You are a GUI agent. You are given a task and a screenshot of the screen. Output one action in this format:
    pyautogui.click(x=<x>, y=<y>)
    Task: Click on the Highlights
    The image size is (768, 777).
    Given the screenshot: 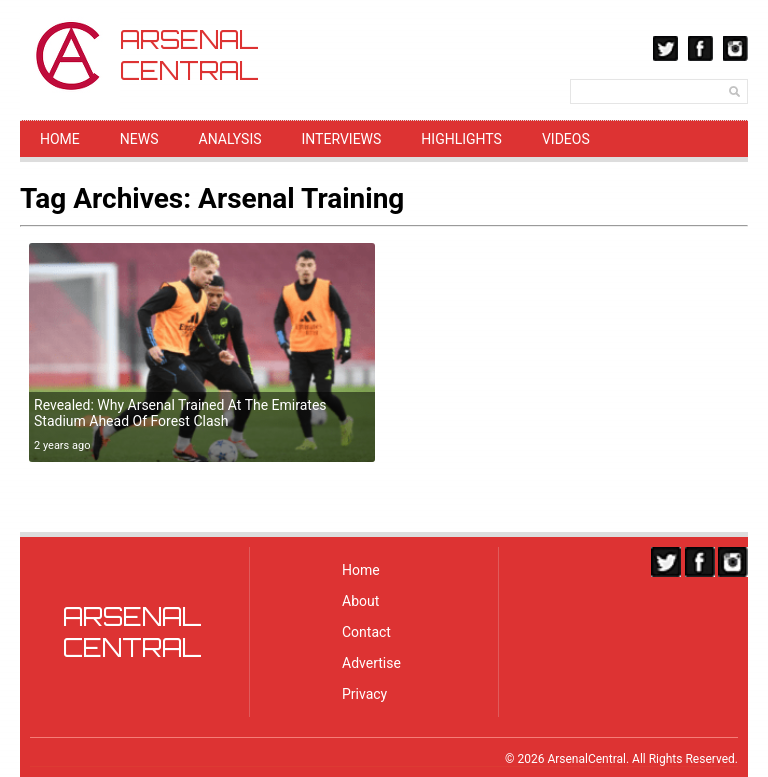 What is the action you would take?
    pyautogui.click(x=461, y=139)
    